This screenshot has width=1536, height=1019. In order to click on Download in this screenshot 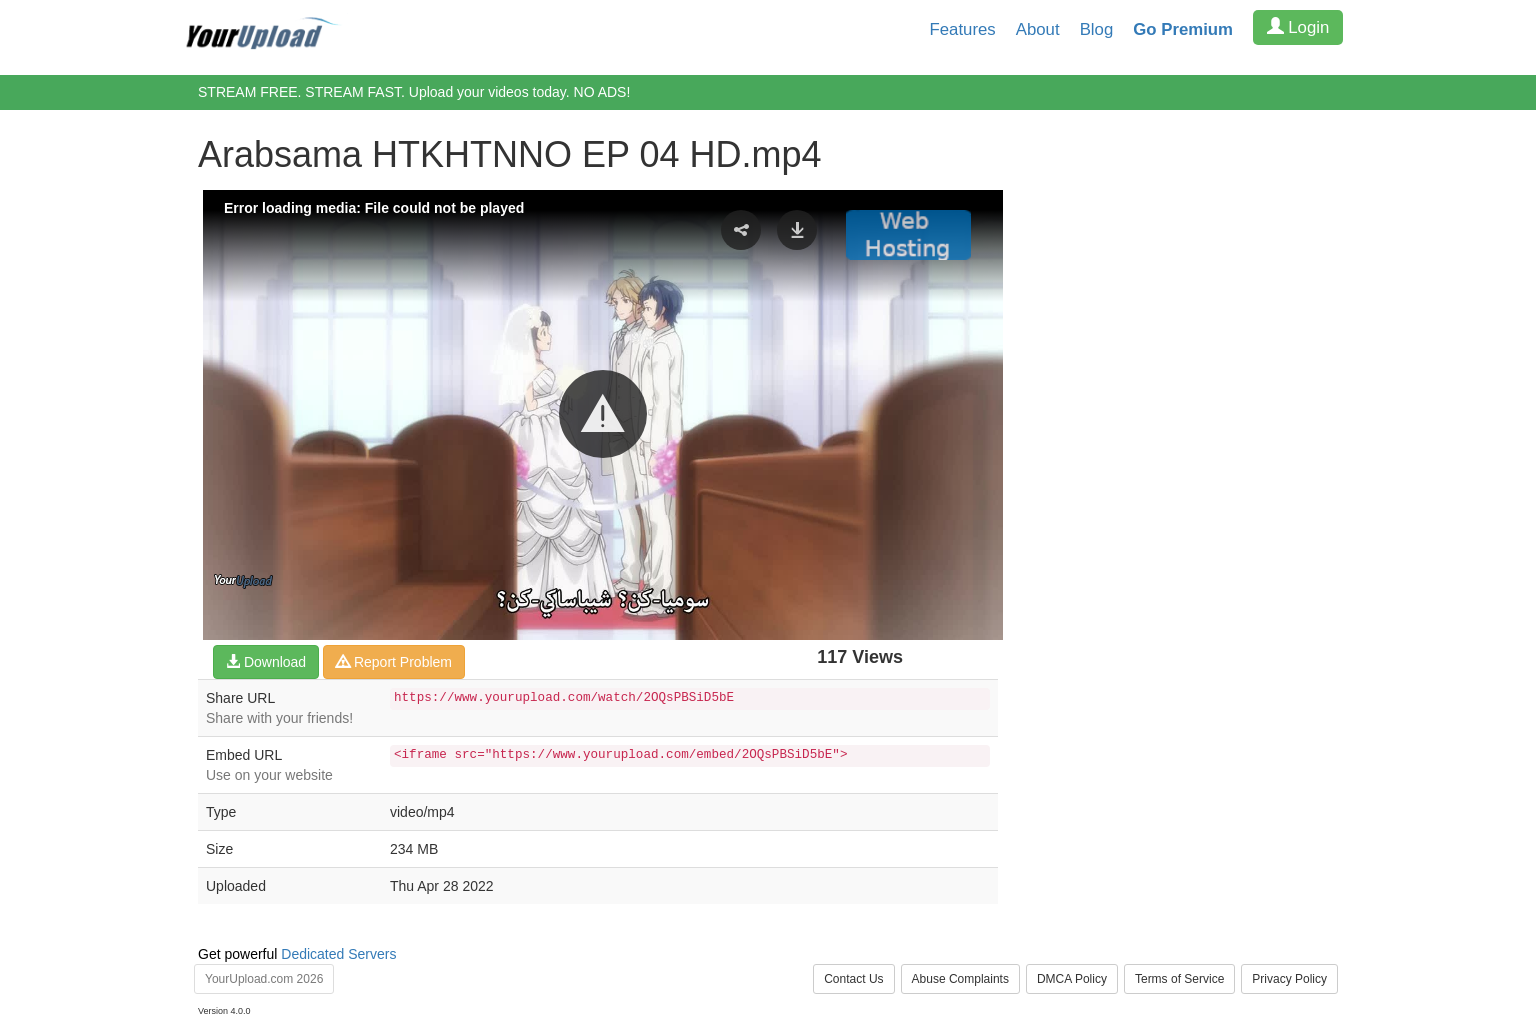, I will do `click(266, 662)`.